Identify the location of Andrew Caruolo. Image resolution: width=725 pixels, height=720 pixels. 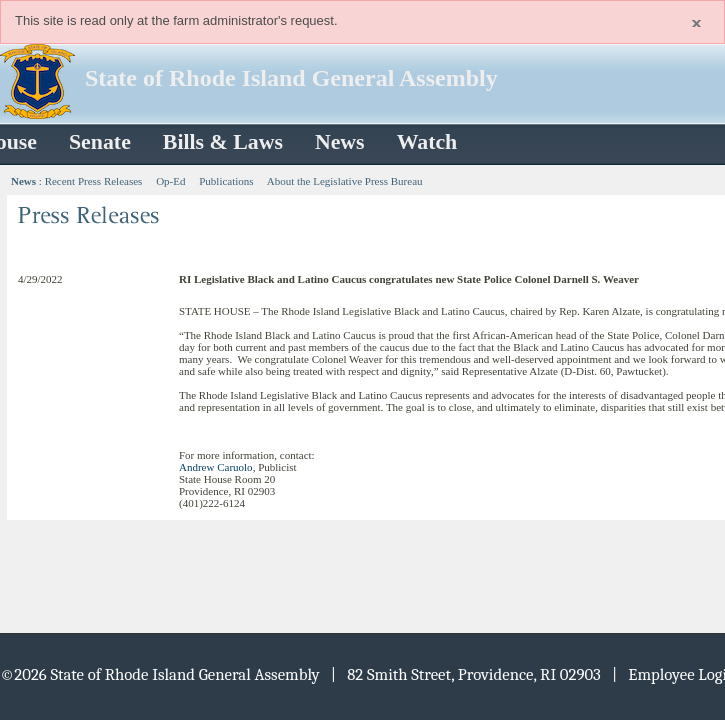
(216, 467).